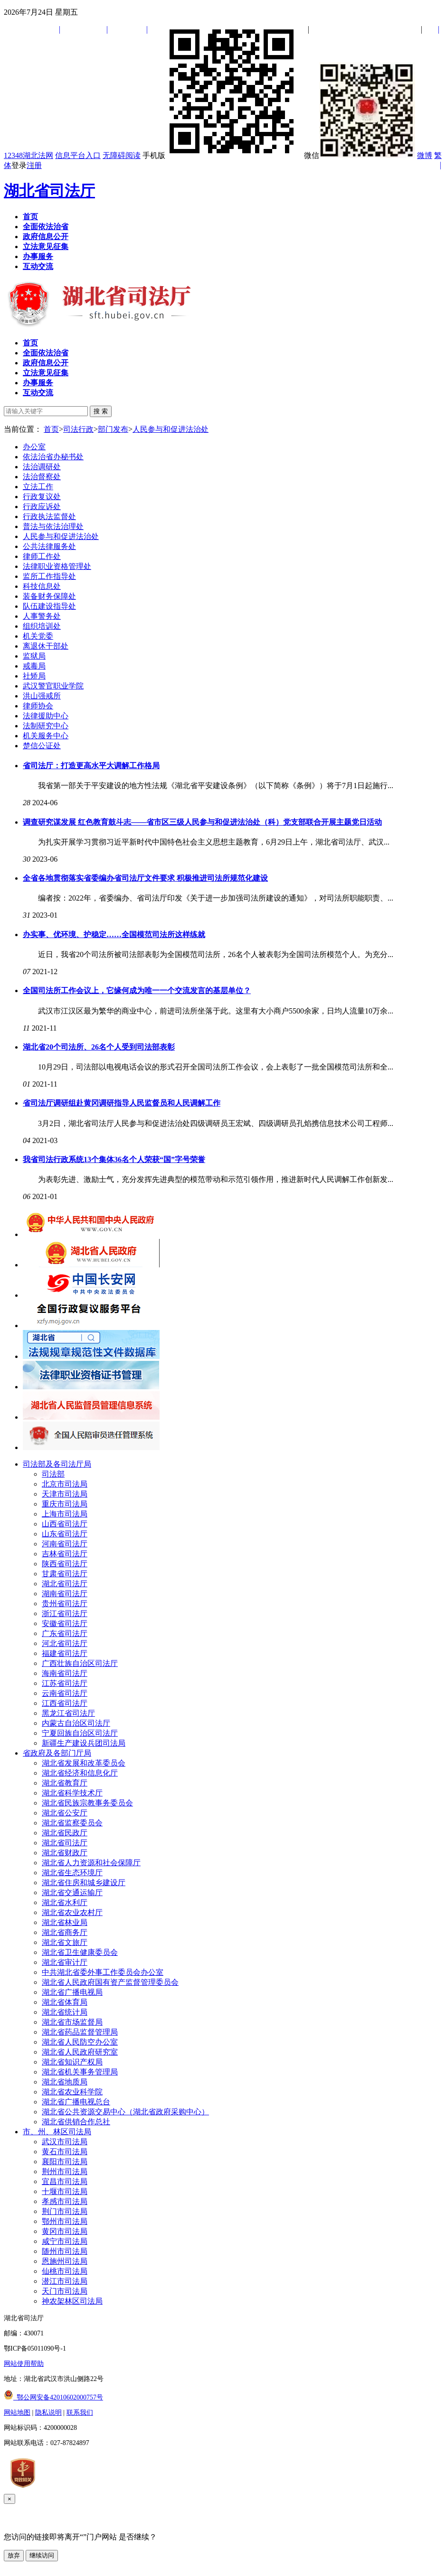 The width and height of the screenshot is (446, 2576). What do you see at coordinates (78, 155) in the screenshot?
I see `信息平台入口` at bounding box center [78, 155].